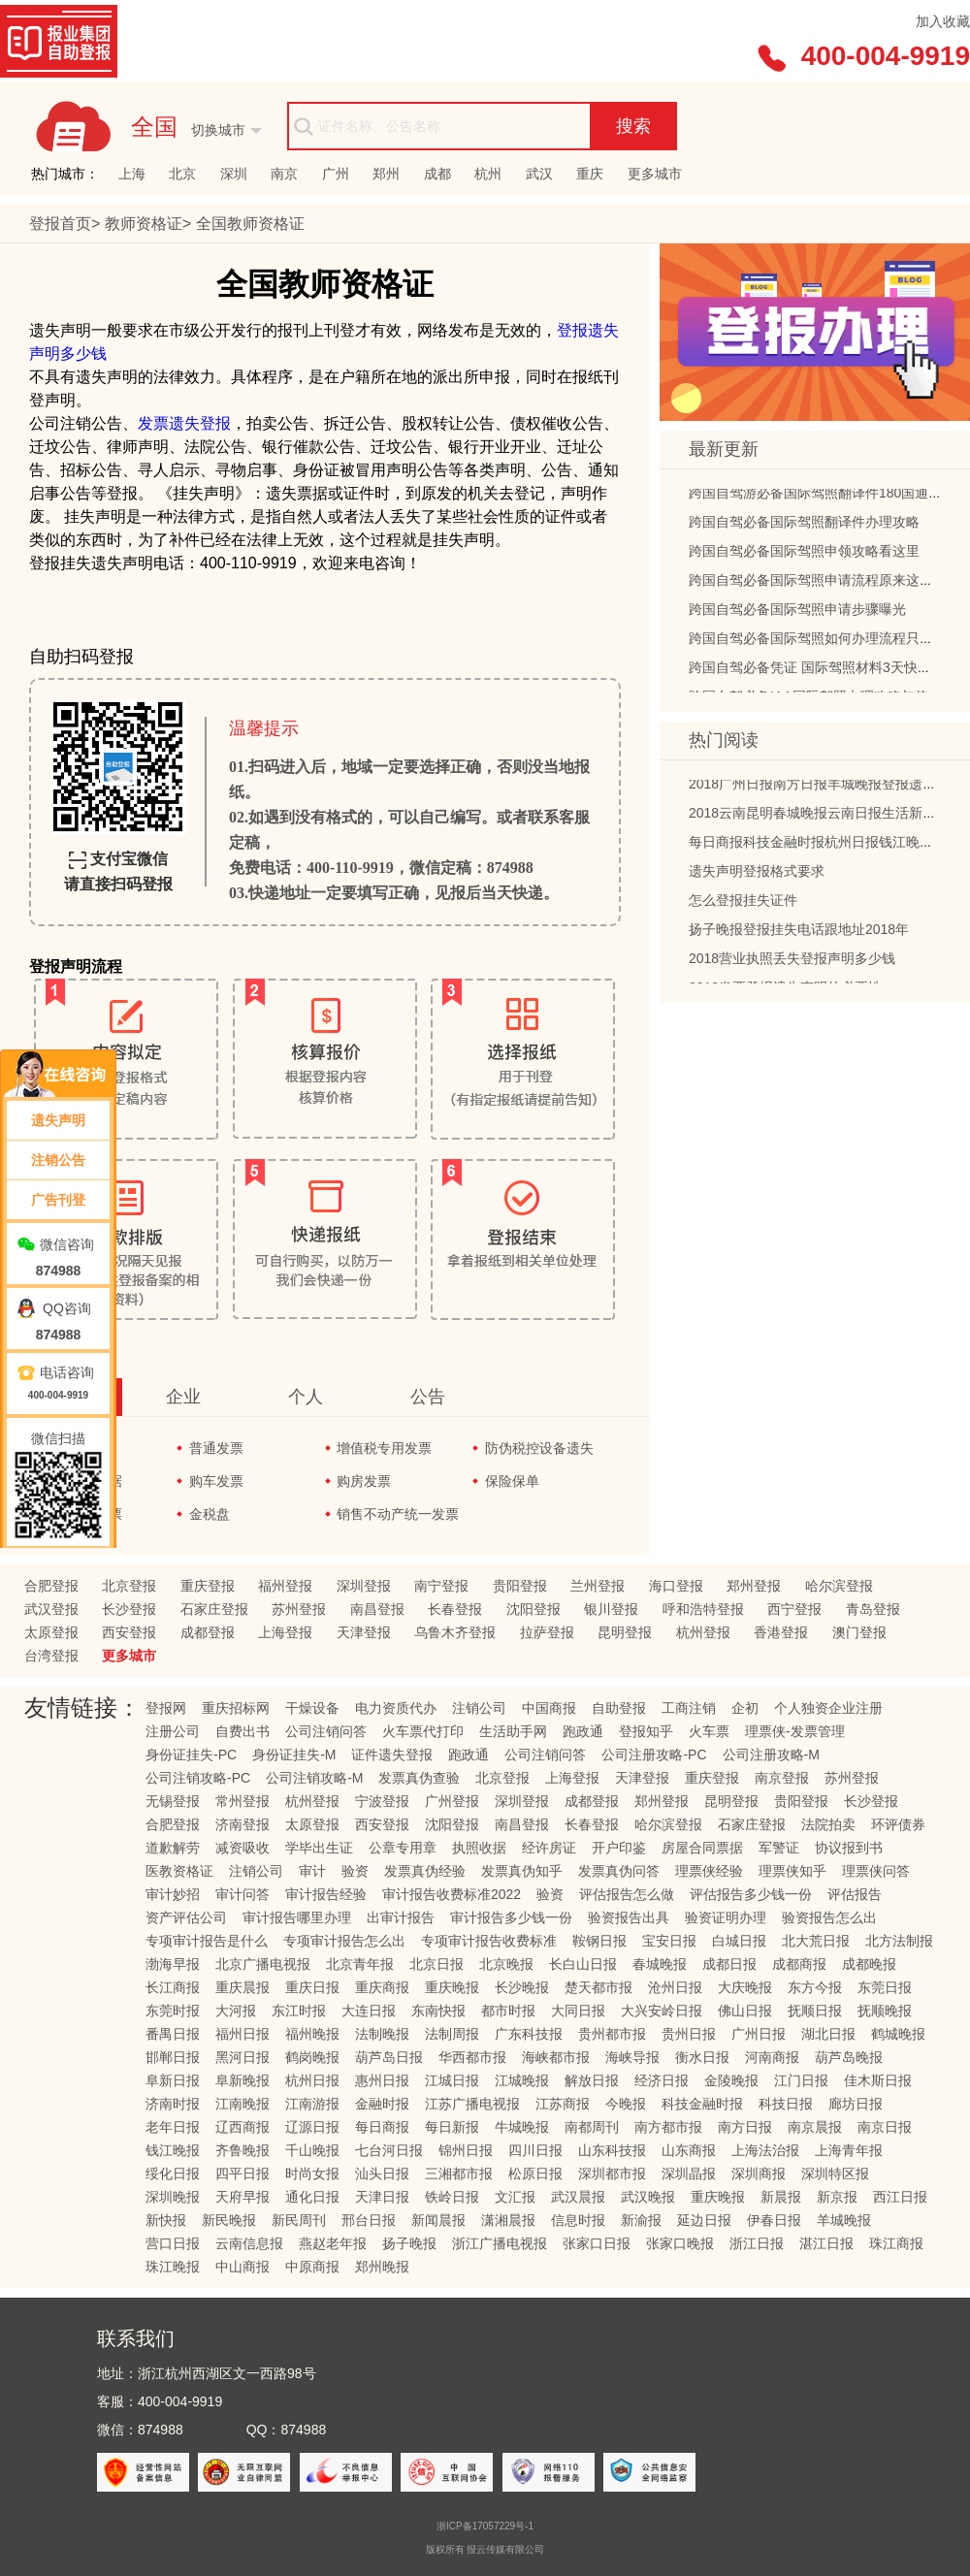 The height and width of the screenshot is (2576, 970). What do you see at coordinates (312, 2080) in the screenshot?
I see `杭州日报` at bounding box center [312, 2080].